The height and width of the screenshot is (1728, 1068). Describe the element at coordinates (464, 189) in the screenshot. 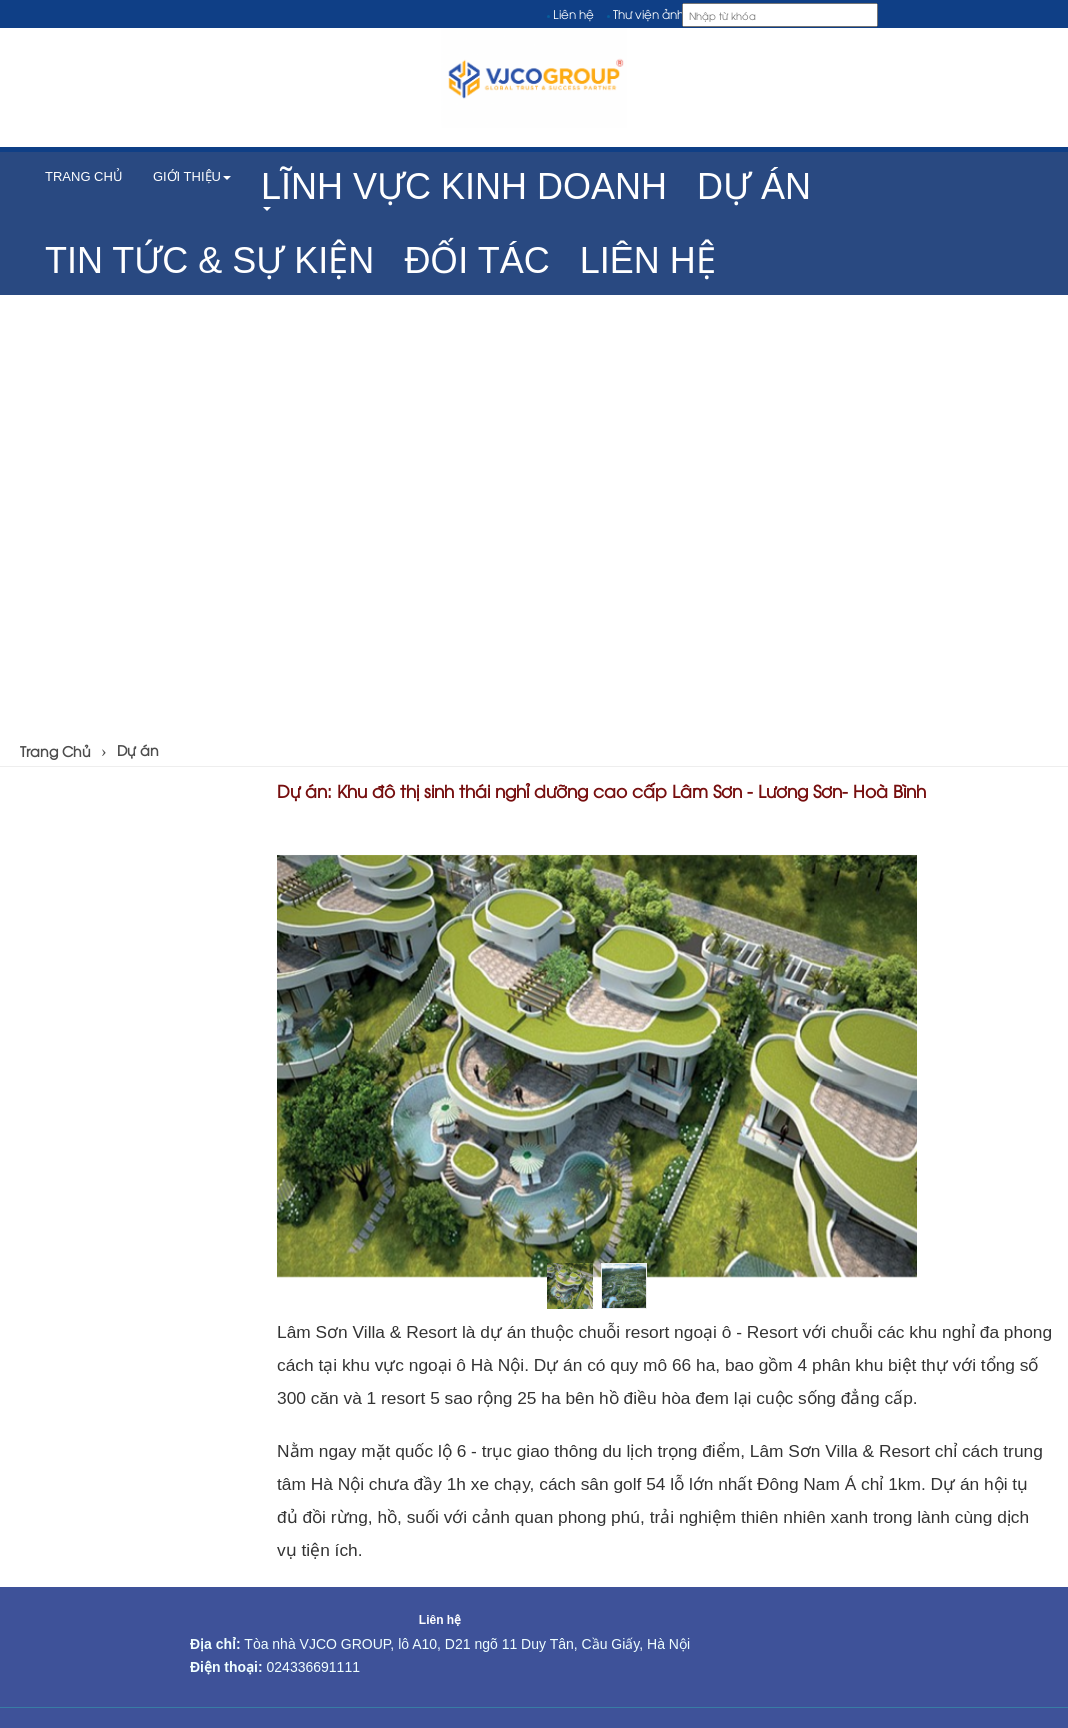

I see `[button]` at that location.